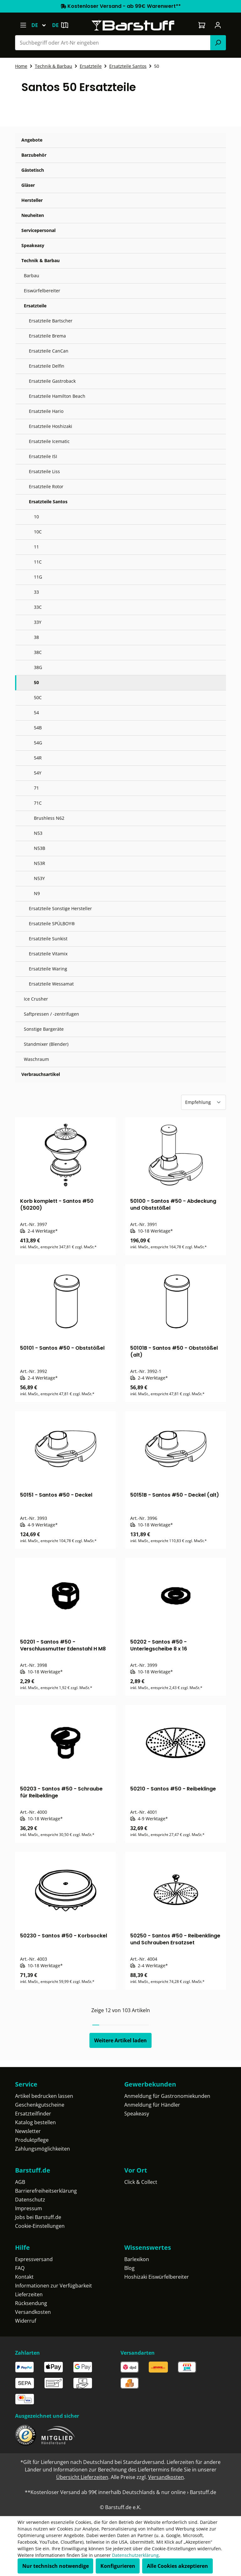 The height and width of the screenshot is (2576, 241). Describe the element at coordinates (25, 2320) in the screenshot. I see `Widerruf` at that location.